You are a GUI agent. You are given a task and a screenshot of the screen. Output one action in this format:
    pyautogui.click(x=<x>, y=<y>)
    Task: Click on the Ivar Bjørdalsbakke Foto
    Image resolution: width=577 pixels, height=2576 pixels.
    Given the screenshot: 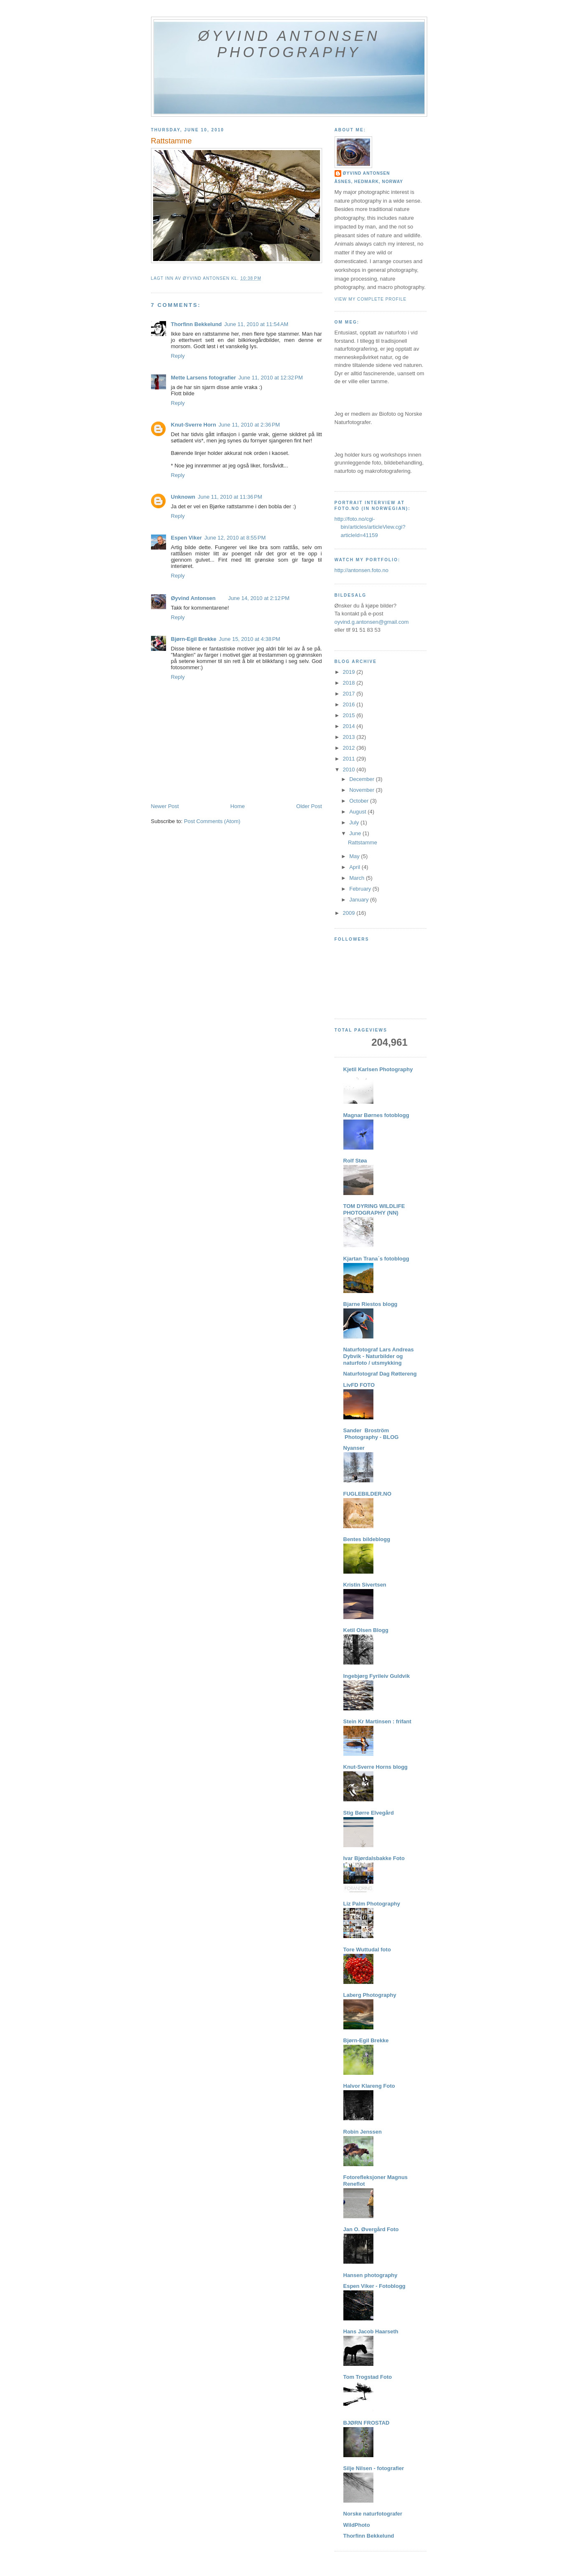 What is the action you would take?
    pyautogui.click(x=374, y=1858)
    